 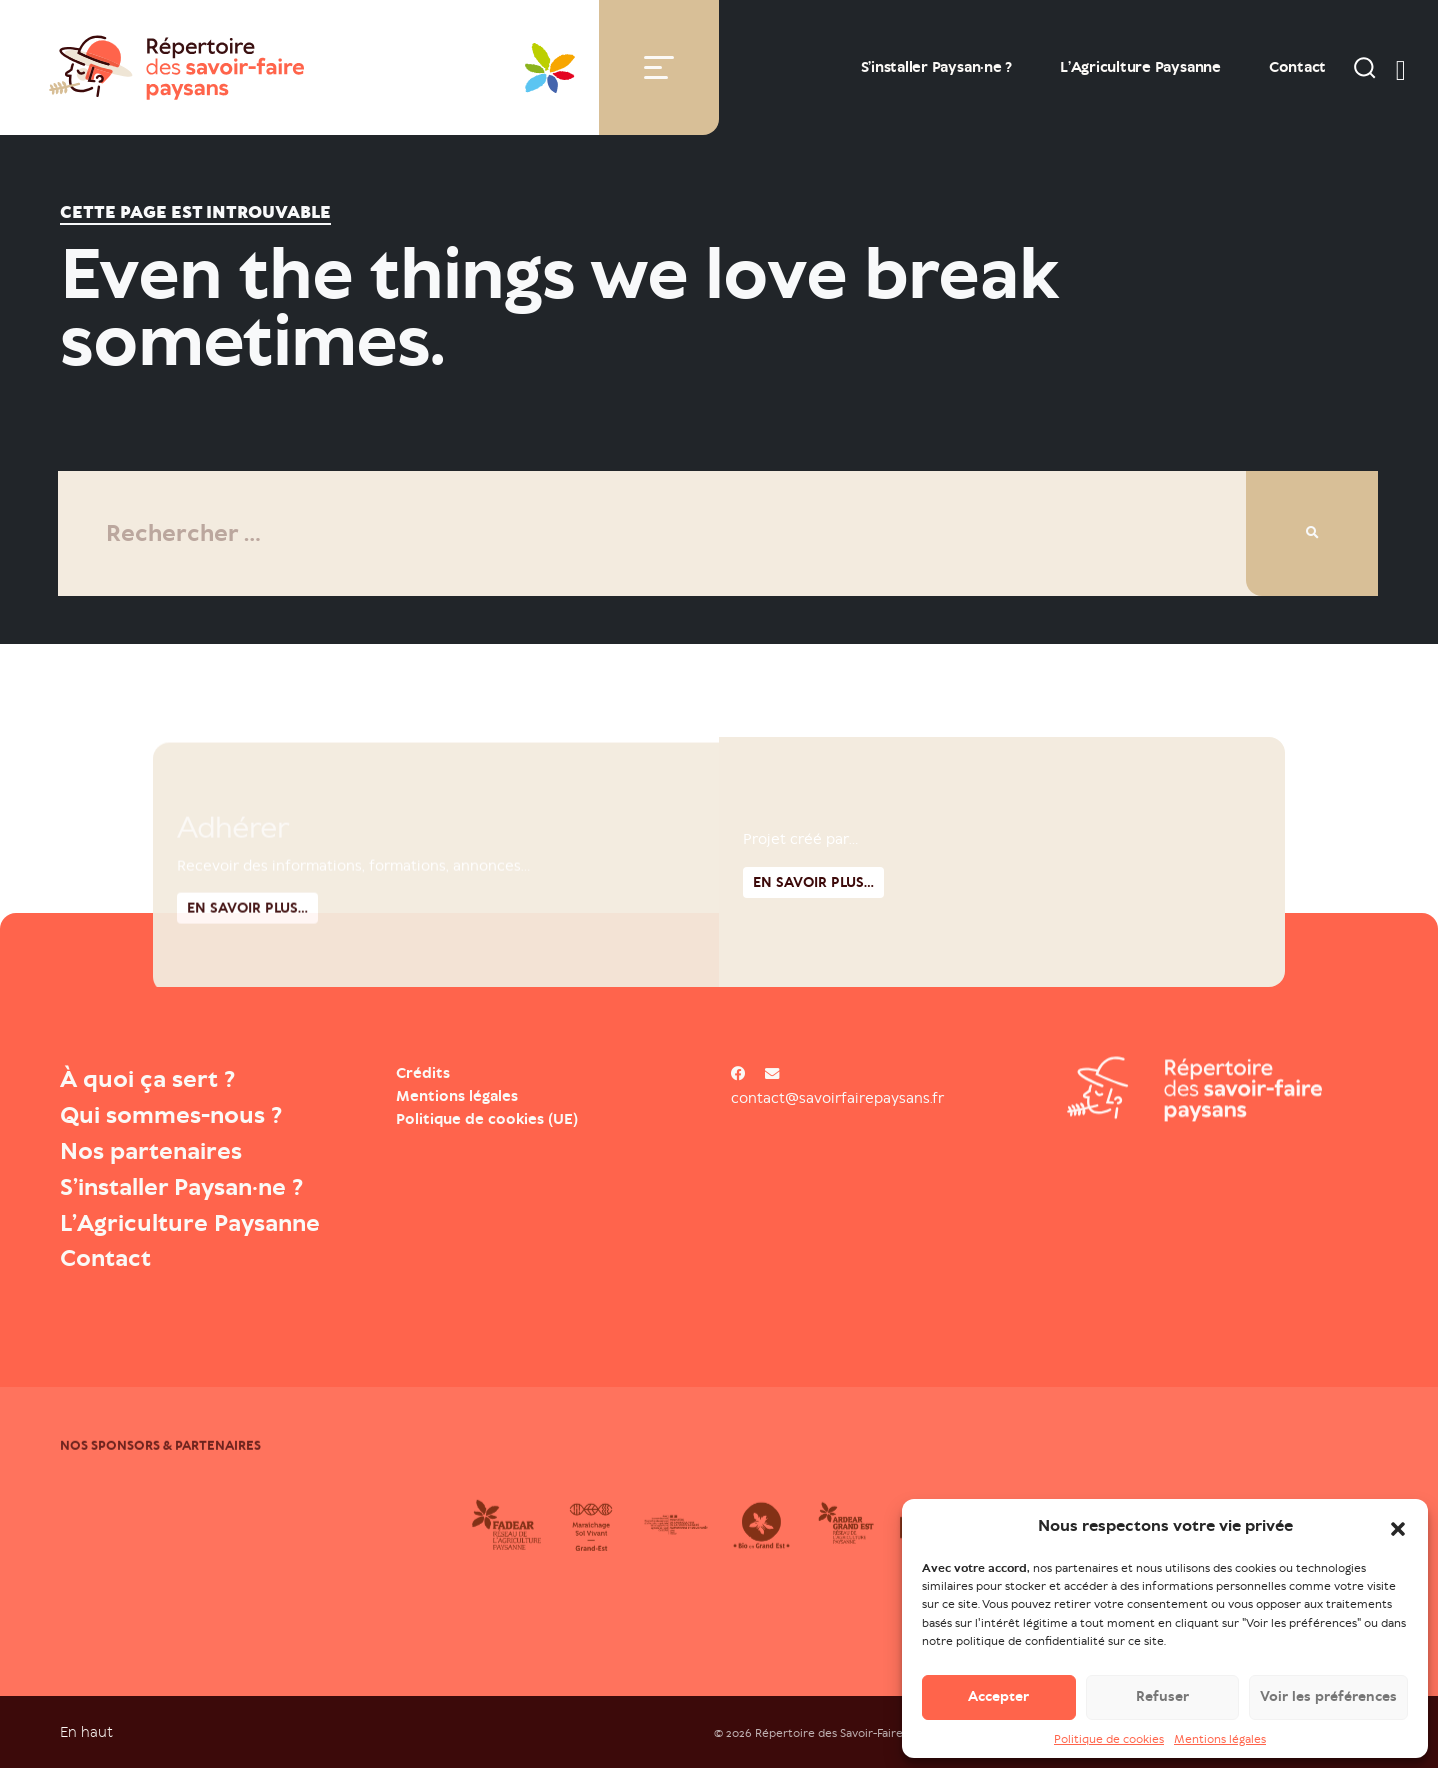 What do you see at coordinates (86, 1731) in the screenshot?
I see `En haut` at bounding box center [86, 1731].